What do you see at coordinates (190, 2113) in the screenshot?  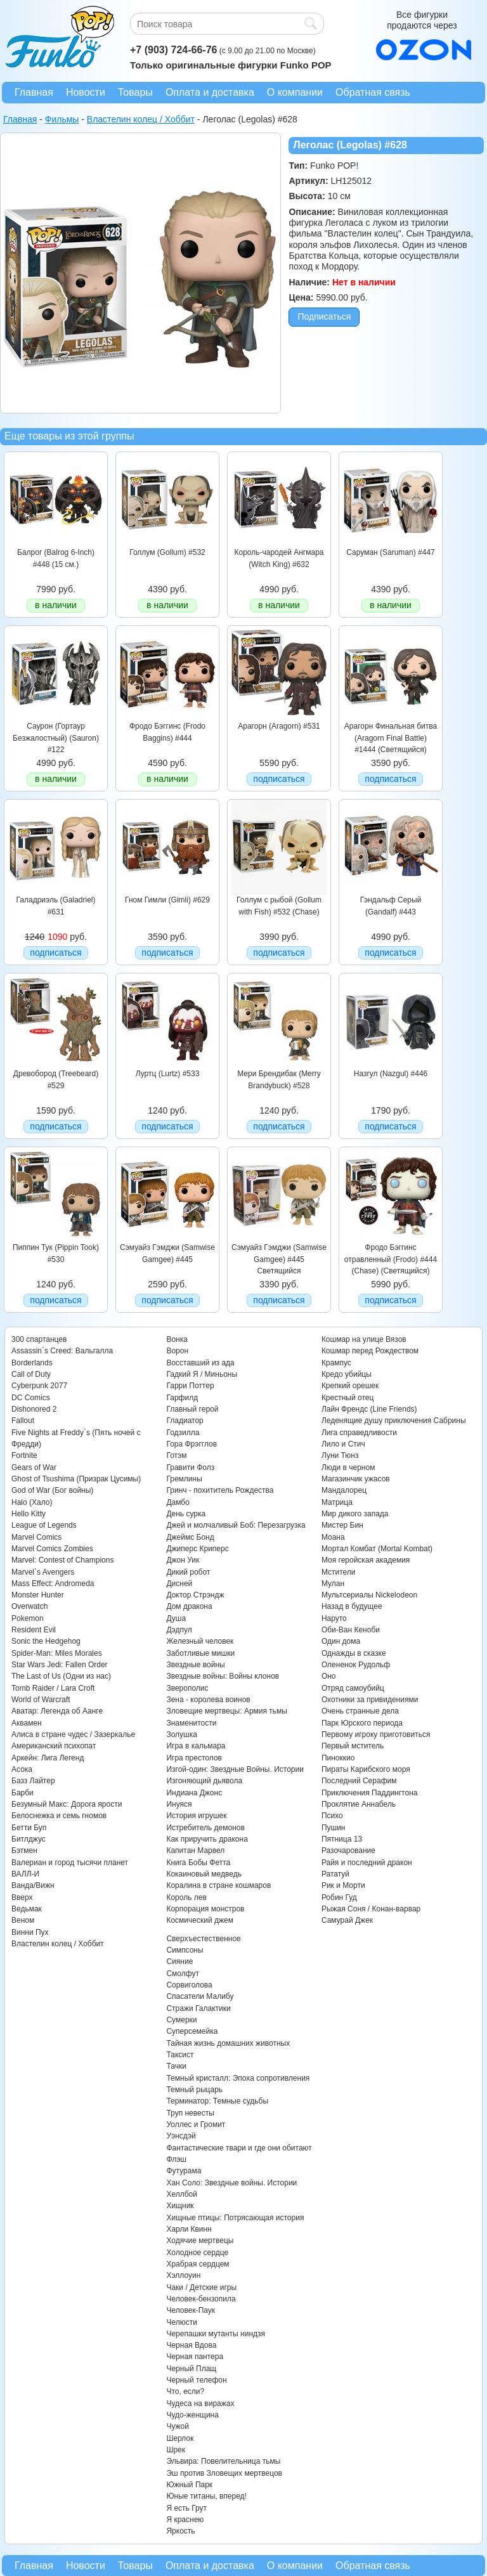 I see `Труп невесты` at bounding box center [190, 2113].